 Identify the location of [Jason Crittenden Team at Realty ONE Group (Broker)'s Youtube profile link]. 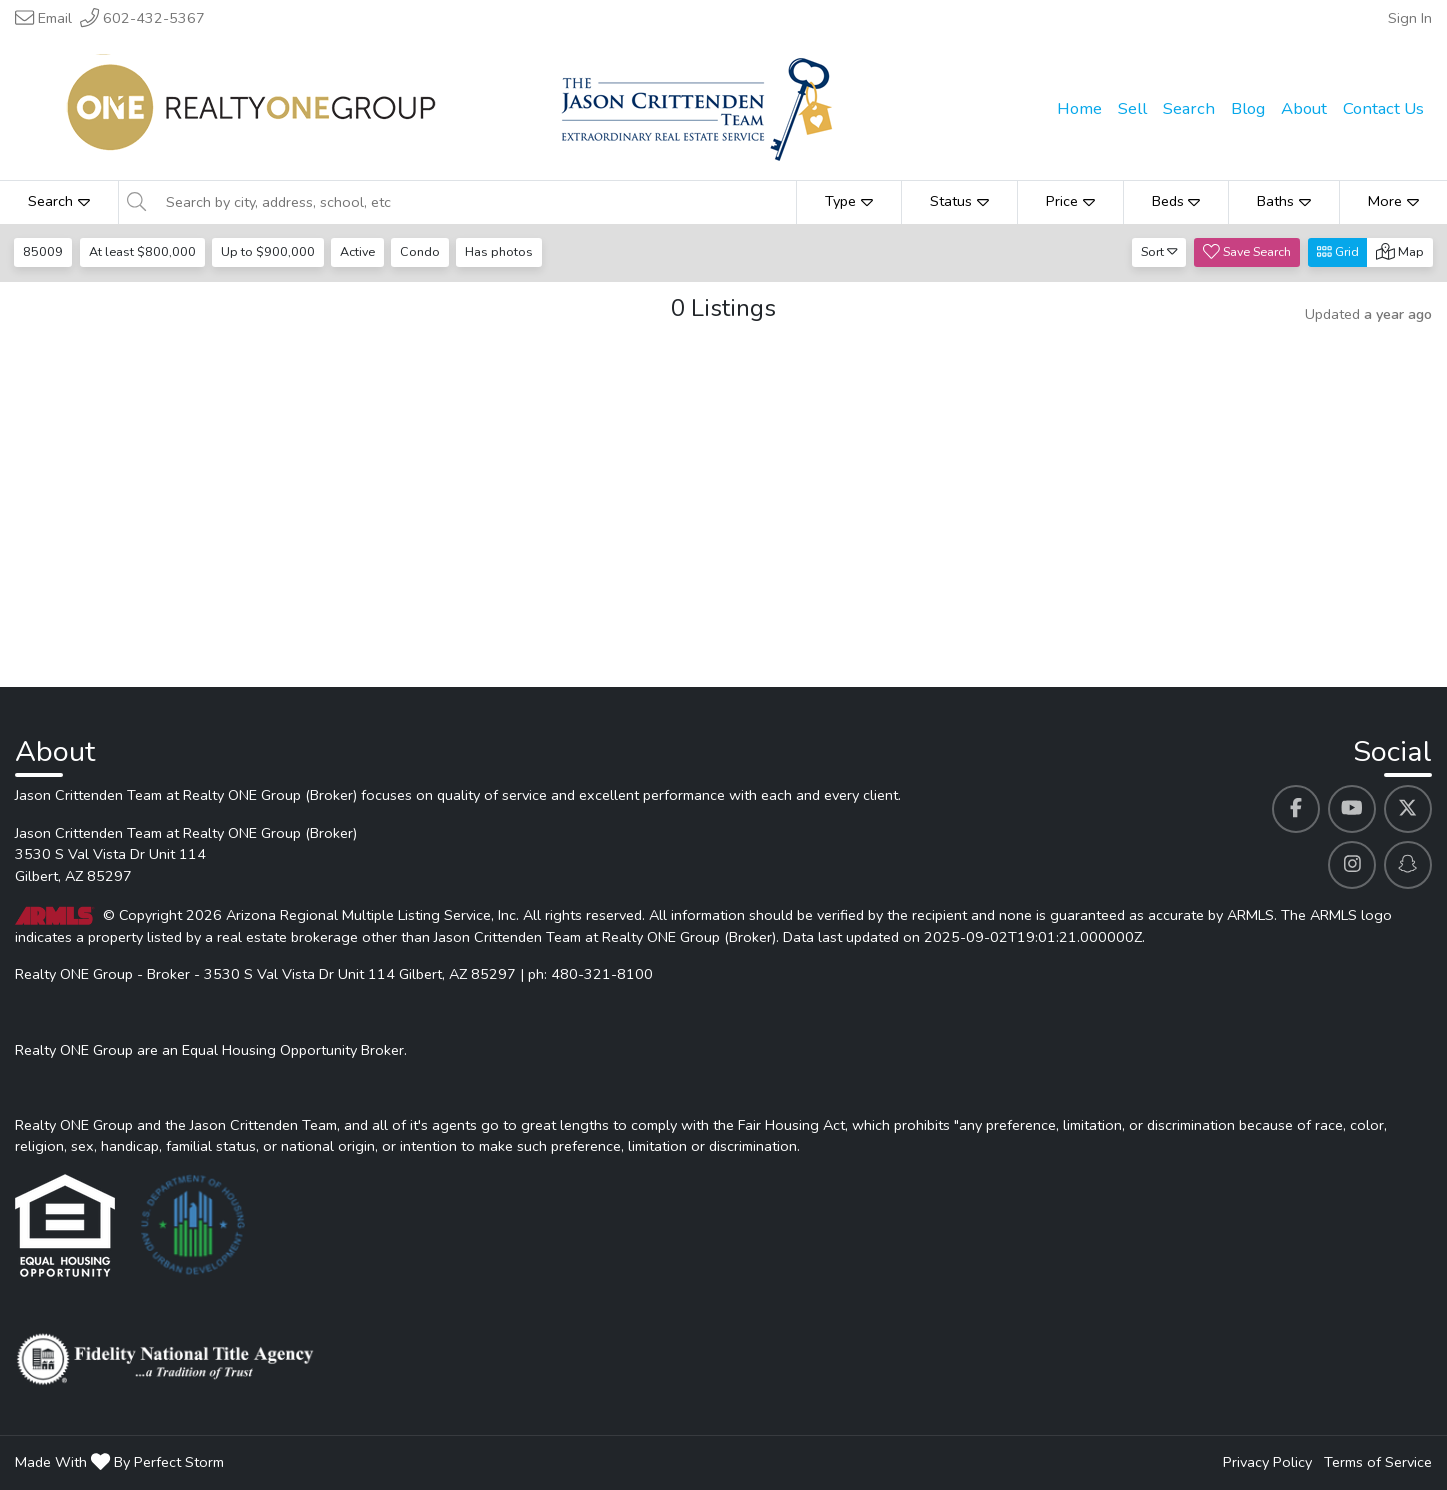
(1352, 809).